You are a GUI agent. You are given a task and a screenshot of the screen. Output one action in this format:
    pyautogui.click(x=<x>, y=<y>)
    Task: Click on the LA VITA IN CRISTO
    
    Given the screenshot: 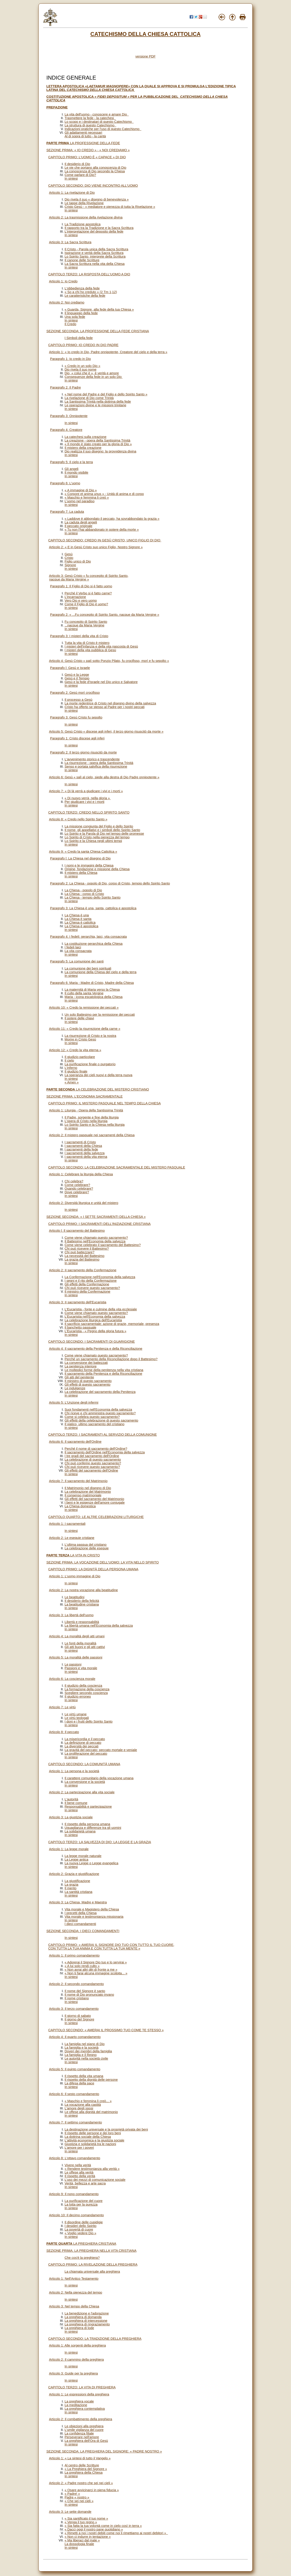 What is the action you would take?
    pyautogui.click(x=85, y=1555)
    